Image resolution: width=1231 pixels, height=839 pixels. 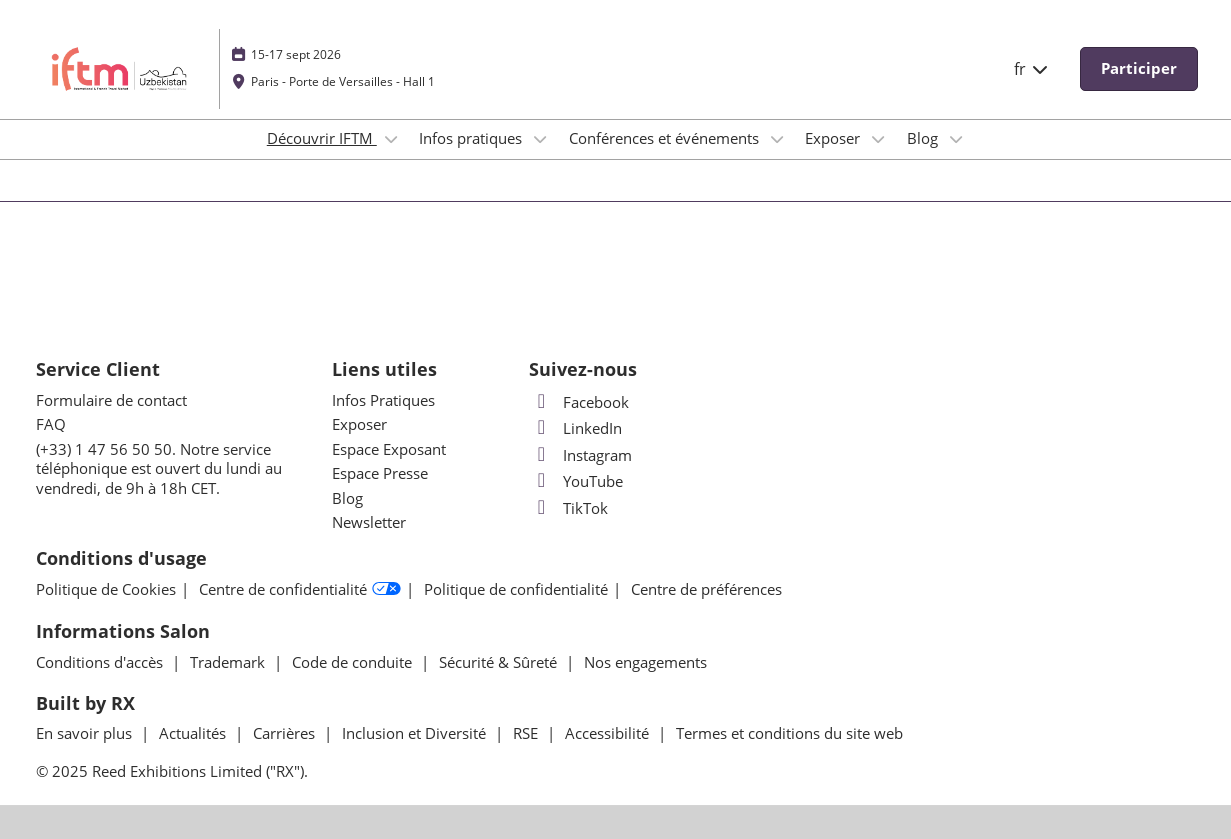 What do you see at coordinates (580, 455) in the screenshot?
I see `Instagram` at bounding box center [580, 455].